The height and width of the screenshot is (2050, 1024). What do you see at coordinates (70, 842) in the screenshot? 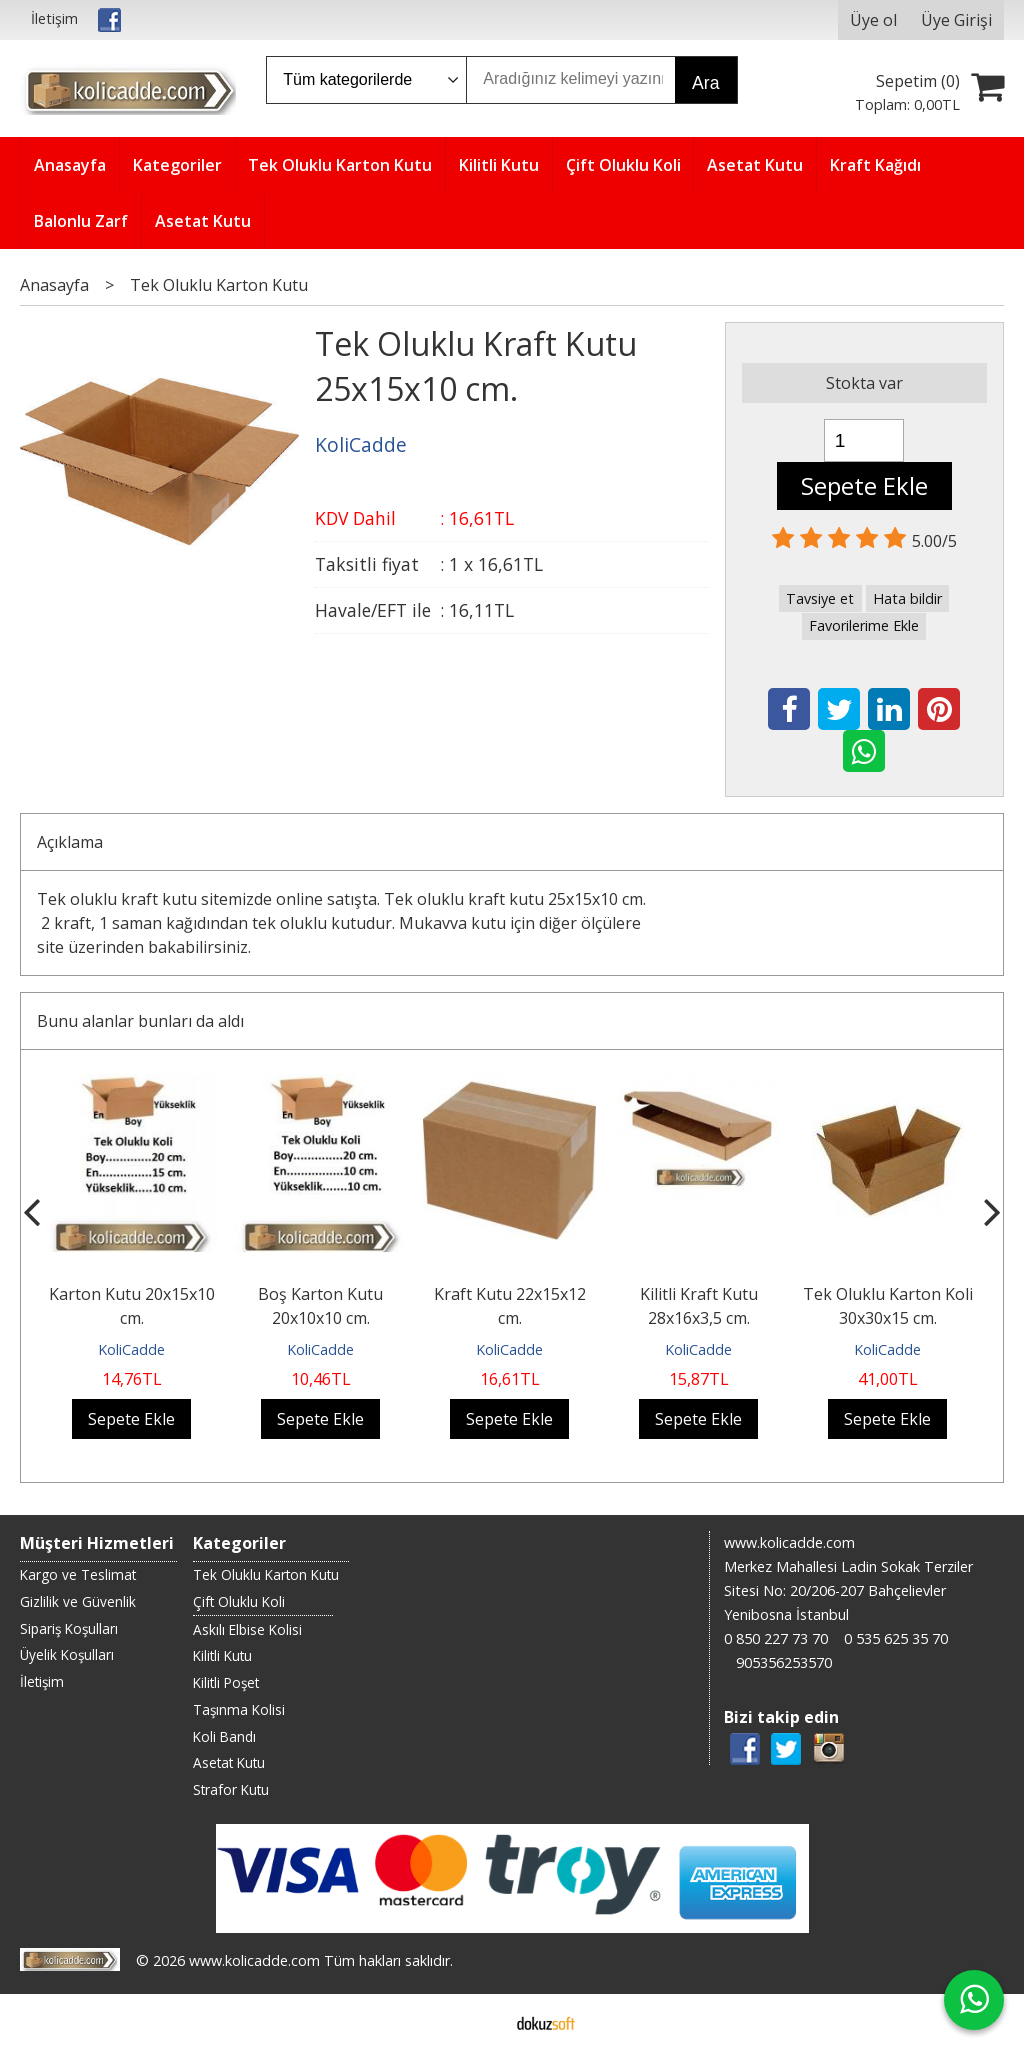
I see `Açıklama` at bounding box center [70, 842].